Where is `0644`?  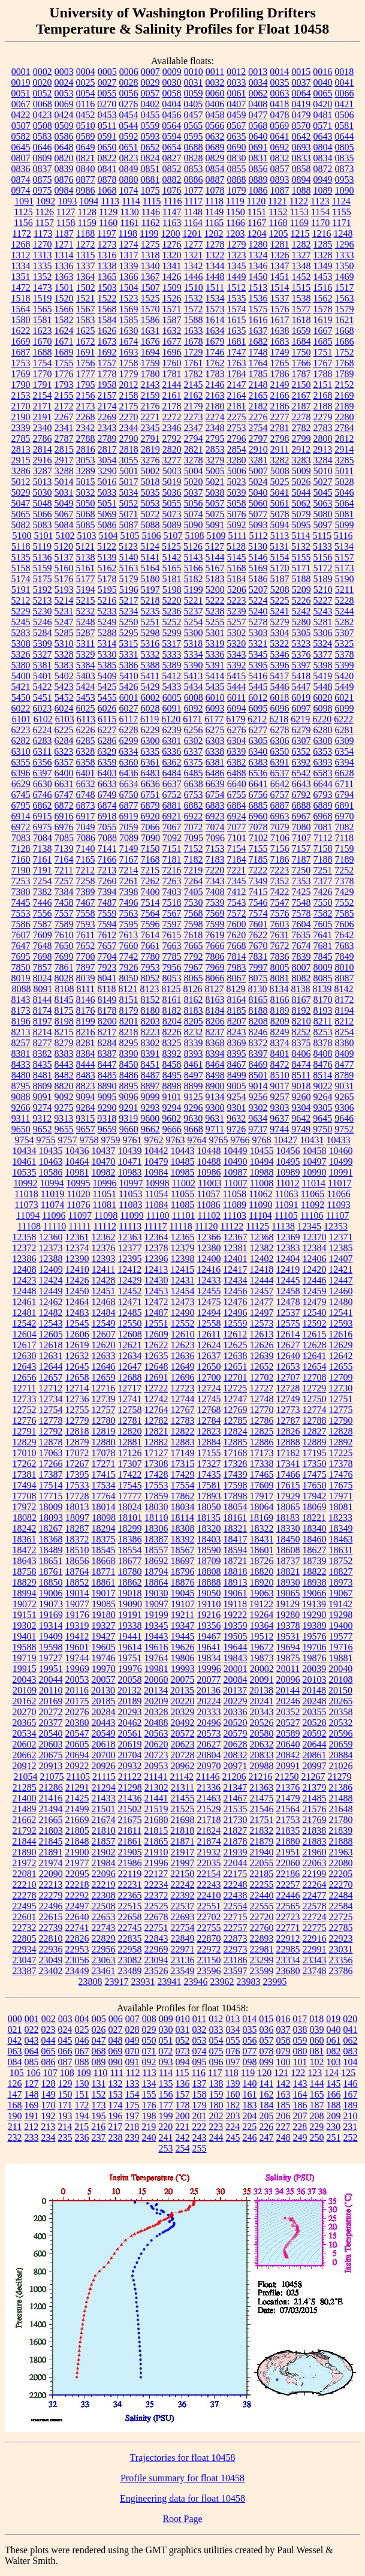 0644 is located at coordinates (344, 136).